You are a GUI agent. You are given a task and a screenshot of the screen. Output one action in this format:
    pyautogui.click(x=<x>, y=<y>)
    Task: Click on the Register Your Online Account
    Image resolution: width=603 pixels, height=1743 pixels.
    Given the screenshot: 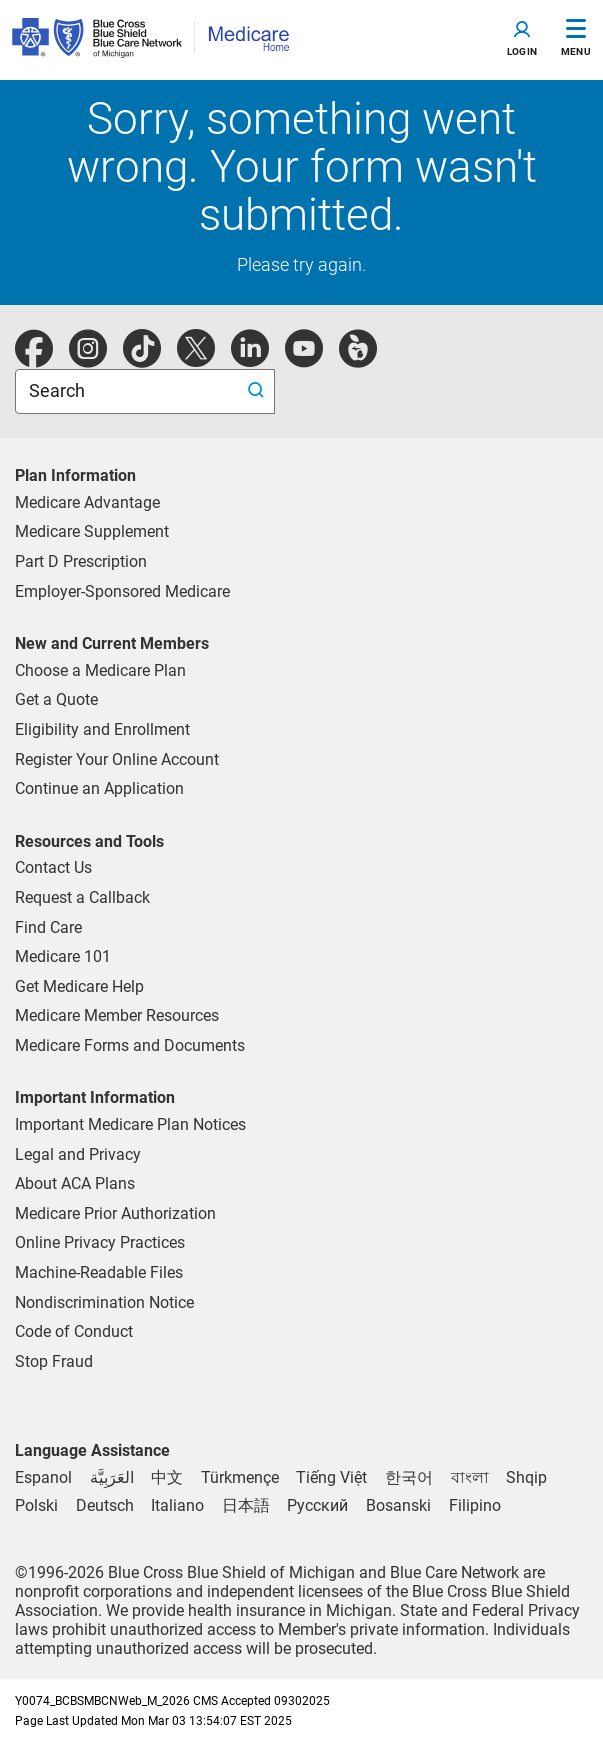 What is the action you would take?
    pyautogui.click(x=117, y=759)
    